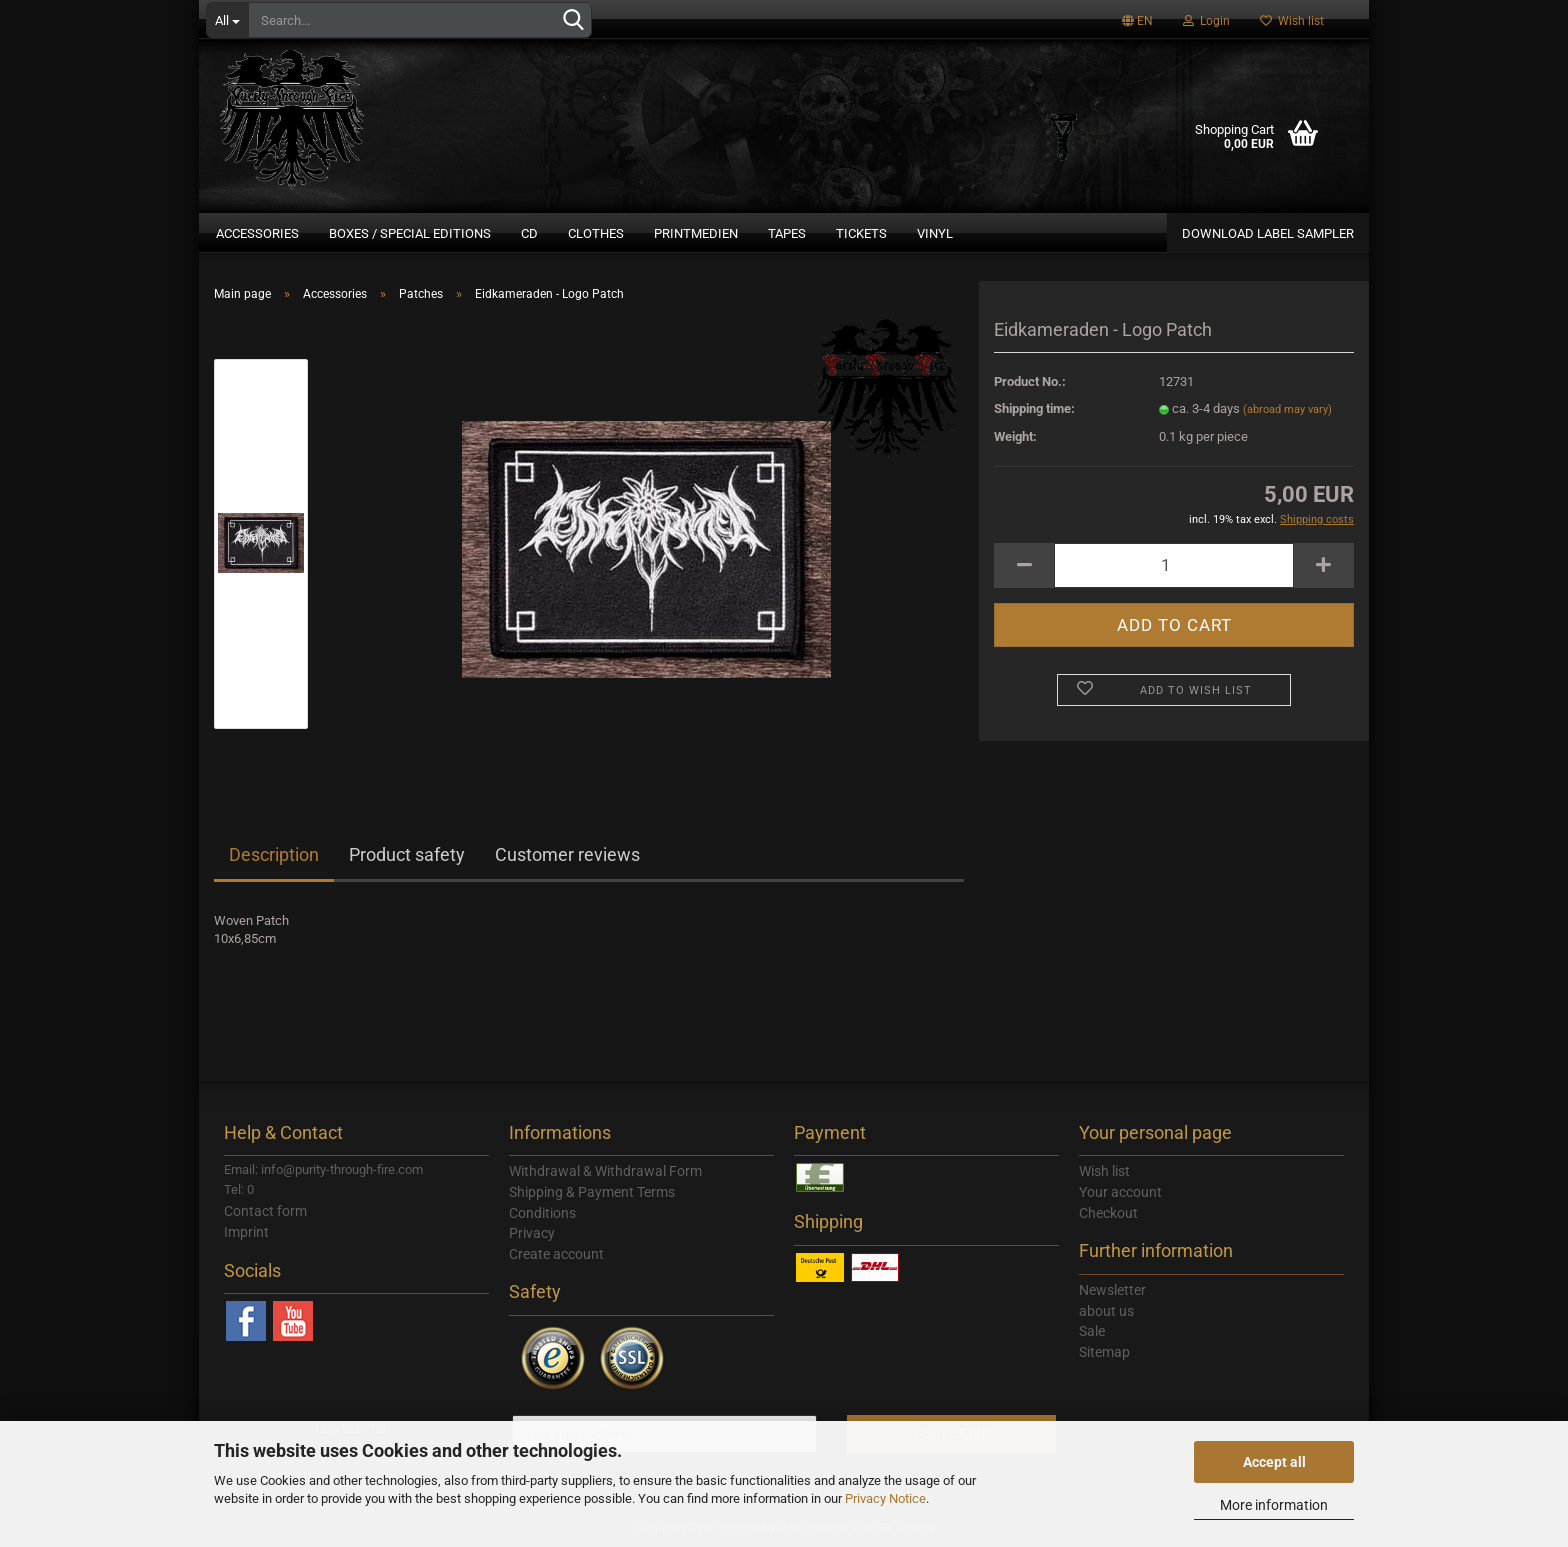  Describe the element at coordinates (410, 233) in the screenshot. I see `Boxes / Special Editions` at that location.